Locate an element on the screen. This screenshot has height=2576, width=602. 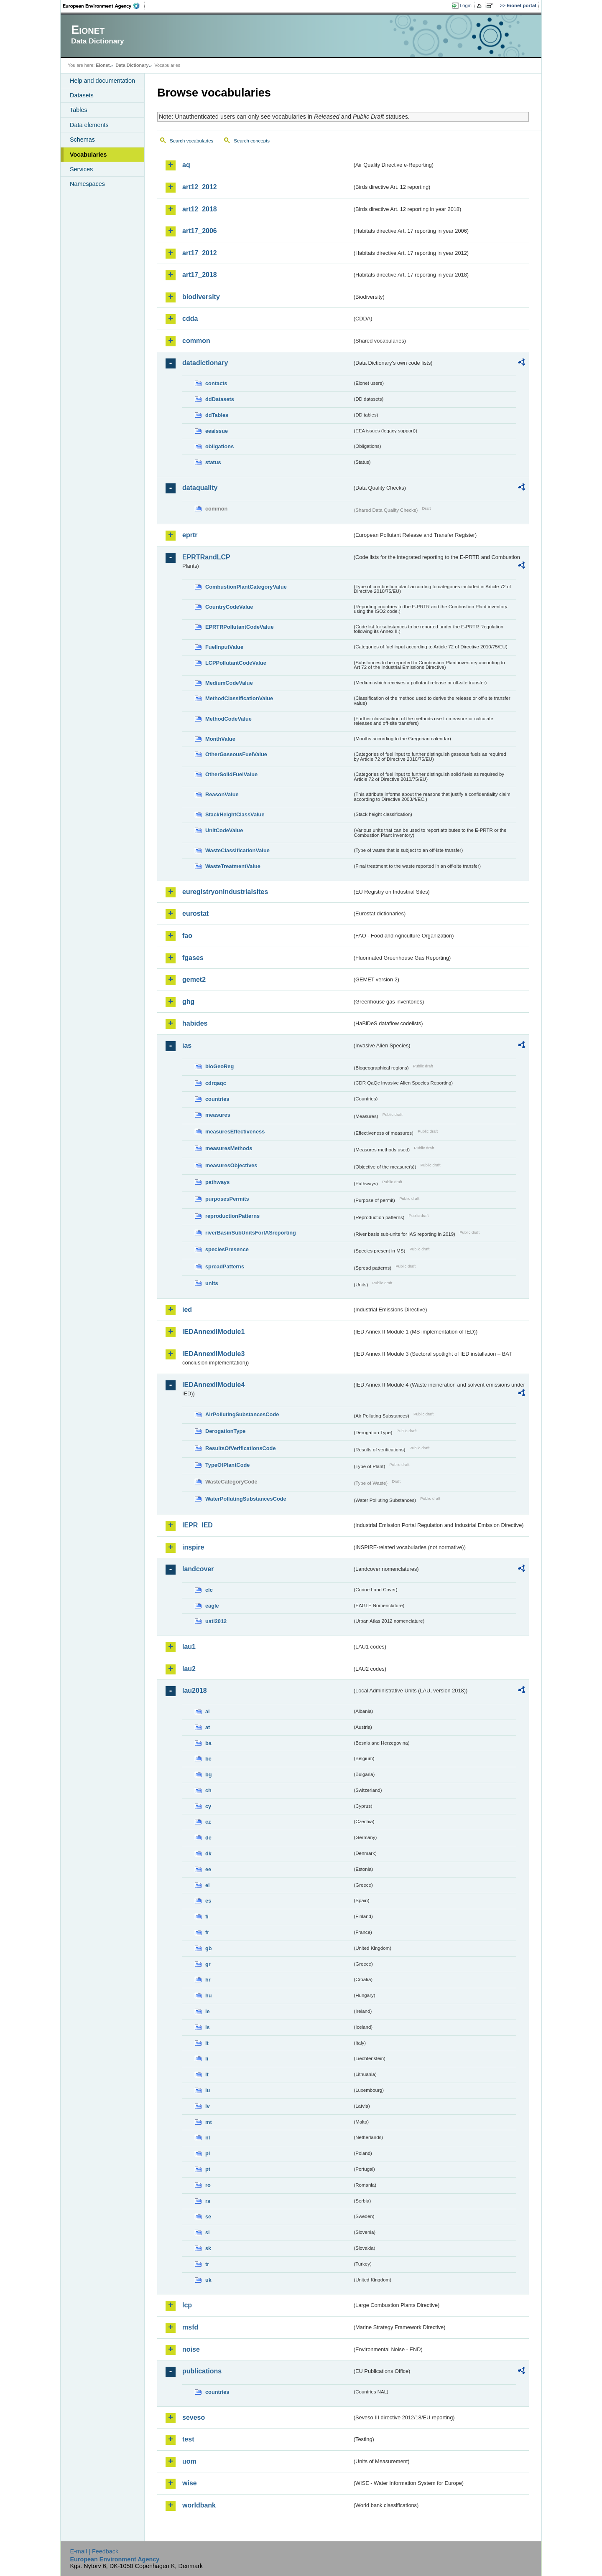
fi is located at coordinates (207, 1916).